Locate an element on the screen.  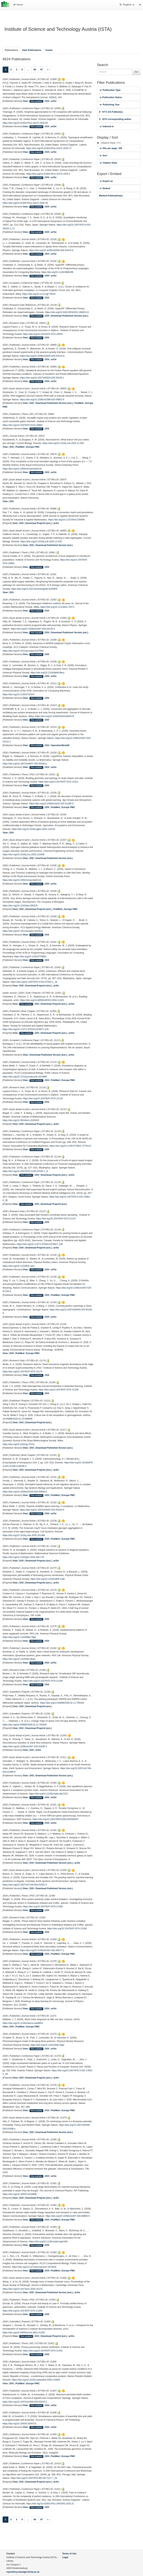
https://doi.org/10.1017/prm.2026.10123 is located at coordinates (22, 2289).